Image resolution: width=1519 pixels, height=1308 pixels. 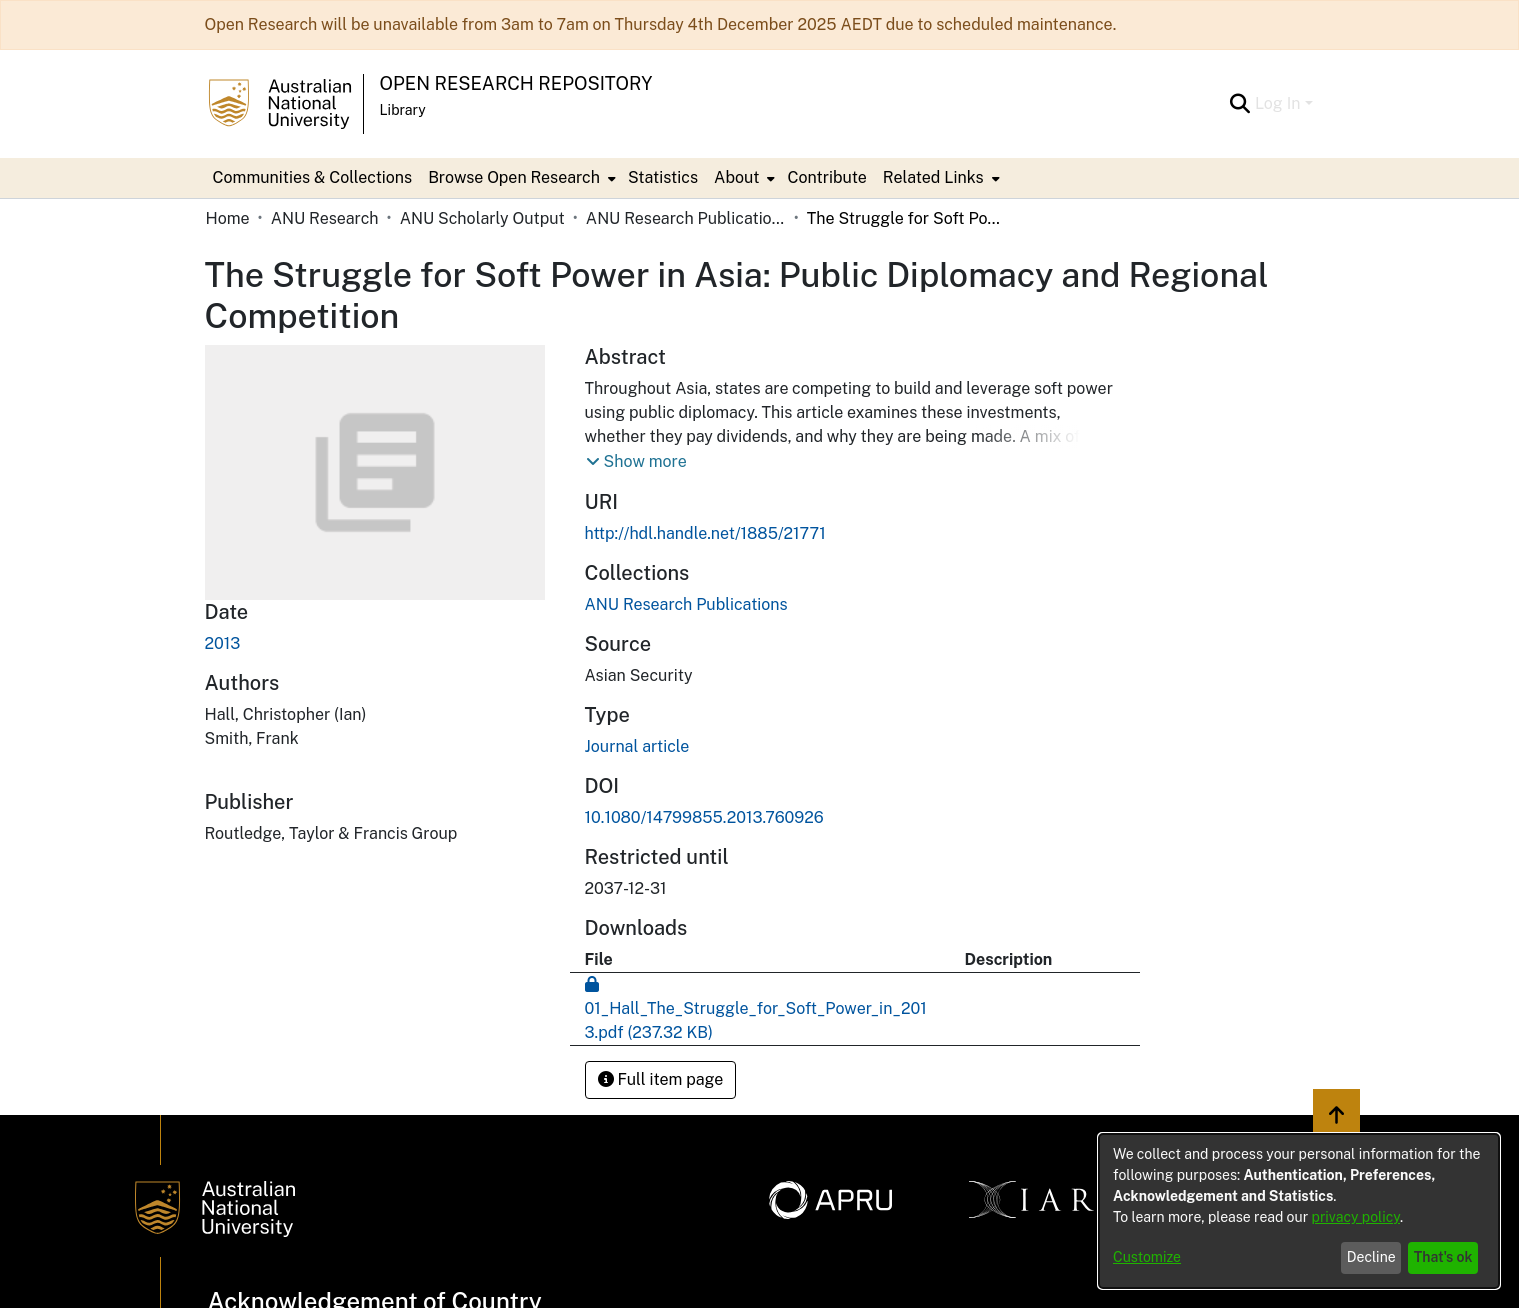 What do you see at coordinates (686, 218) in the screenshot?
I see `ANU Research Publications` at bounding box center [686, 218].